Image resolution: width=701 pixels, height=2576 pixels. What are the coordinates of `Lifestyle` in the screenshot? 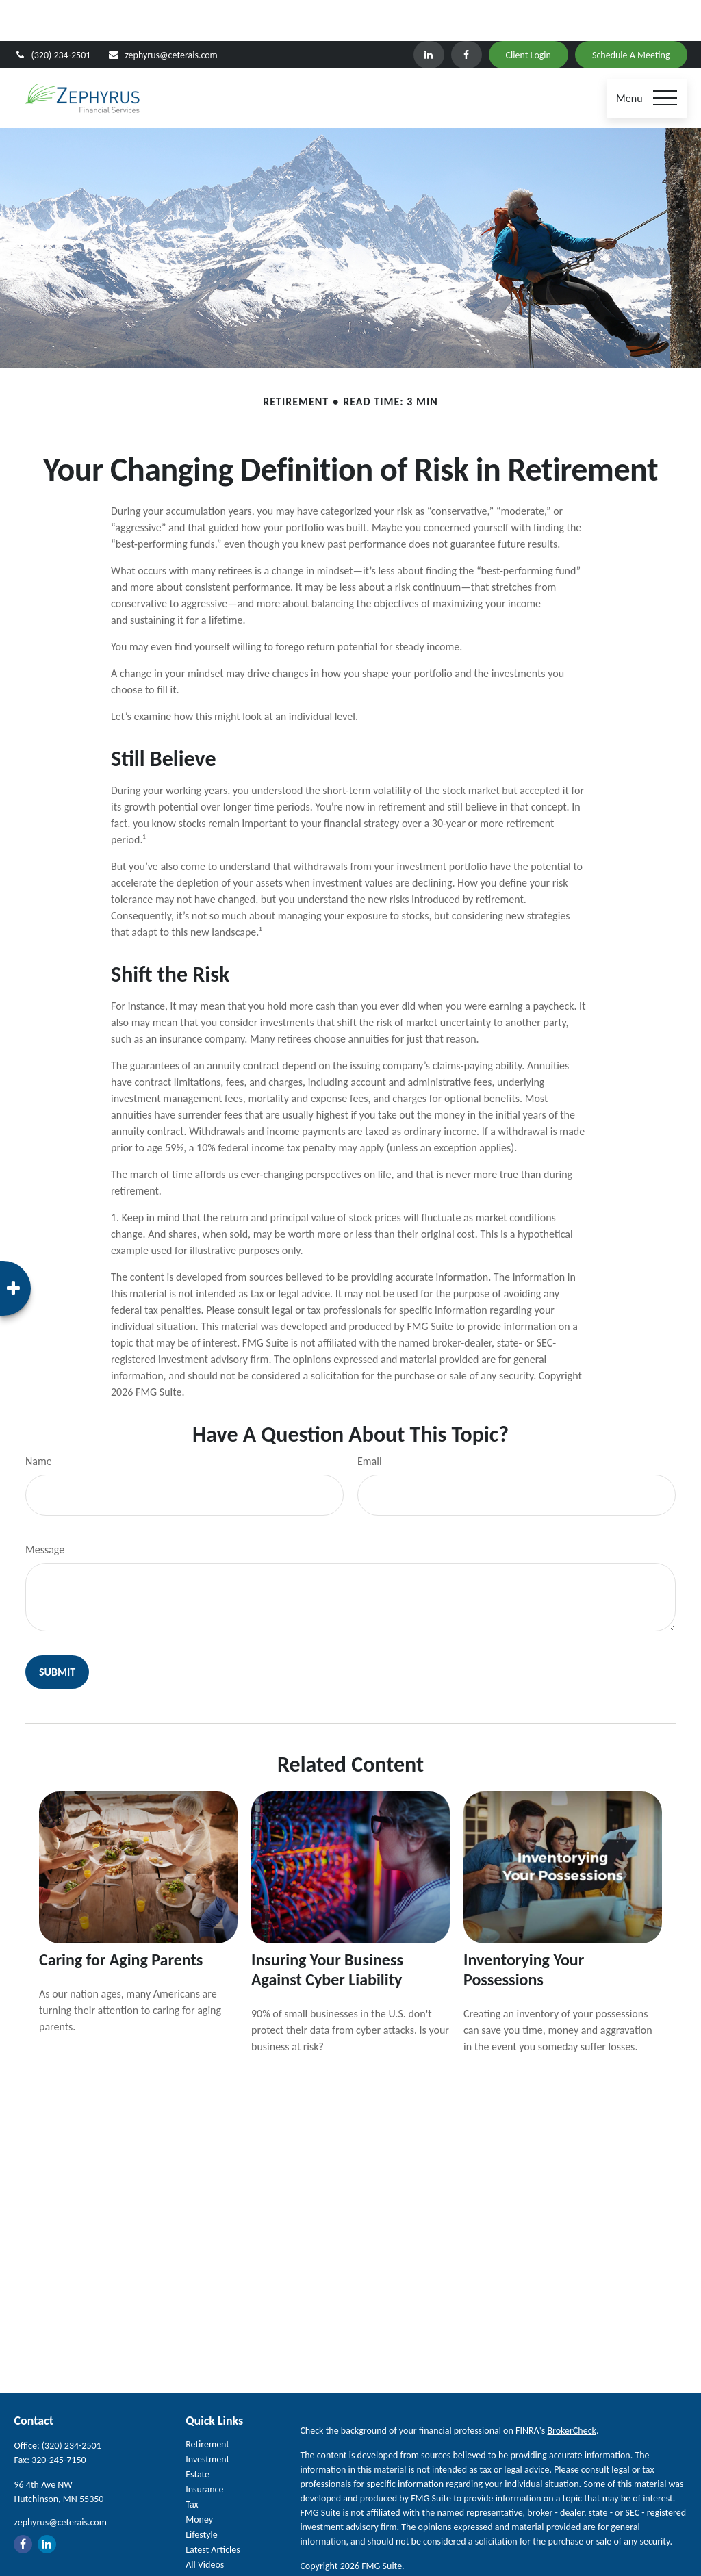 It's located at (202, 2493).